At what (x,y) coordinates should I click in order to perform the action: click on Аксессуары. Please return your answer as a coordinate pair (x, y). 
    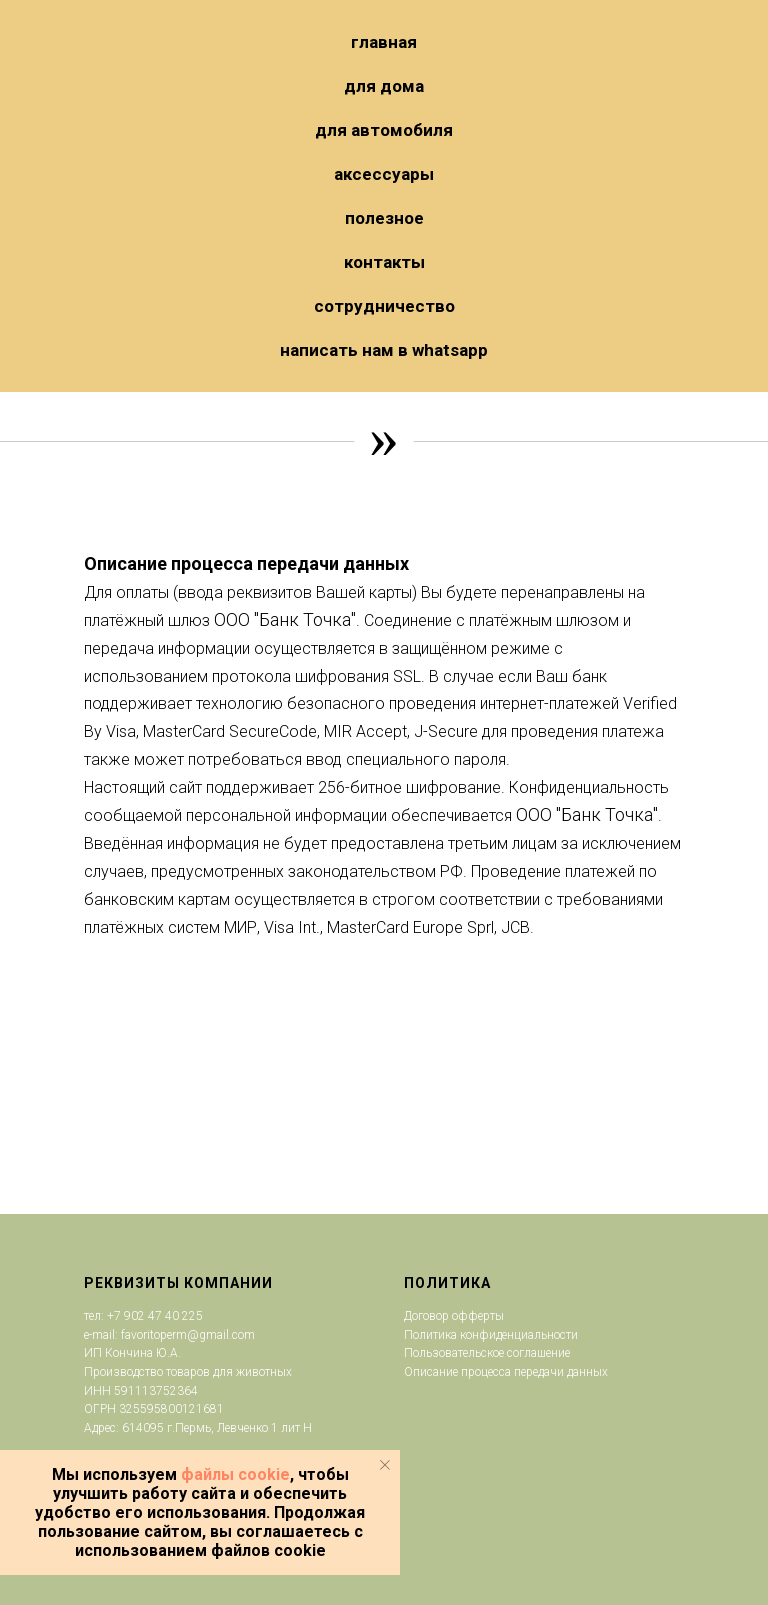
    Looking at the image, I should click on (384, 174).